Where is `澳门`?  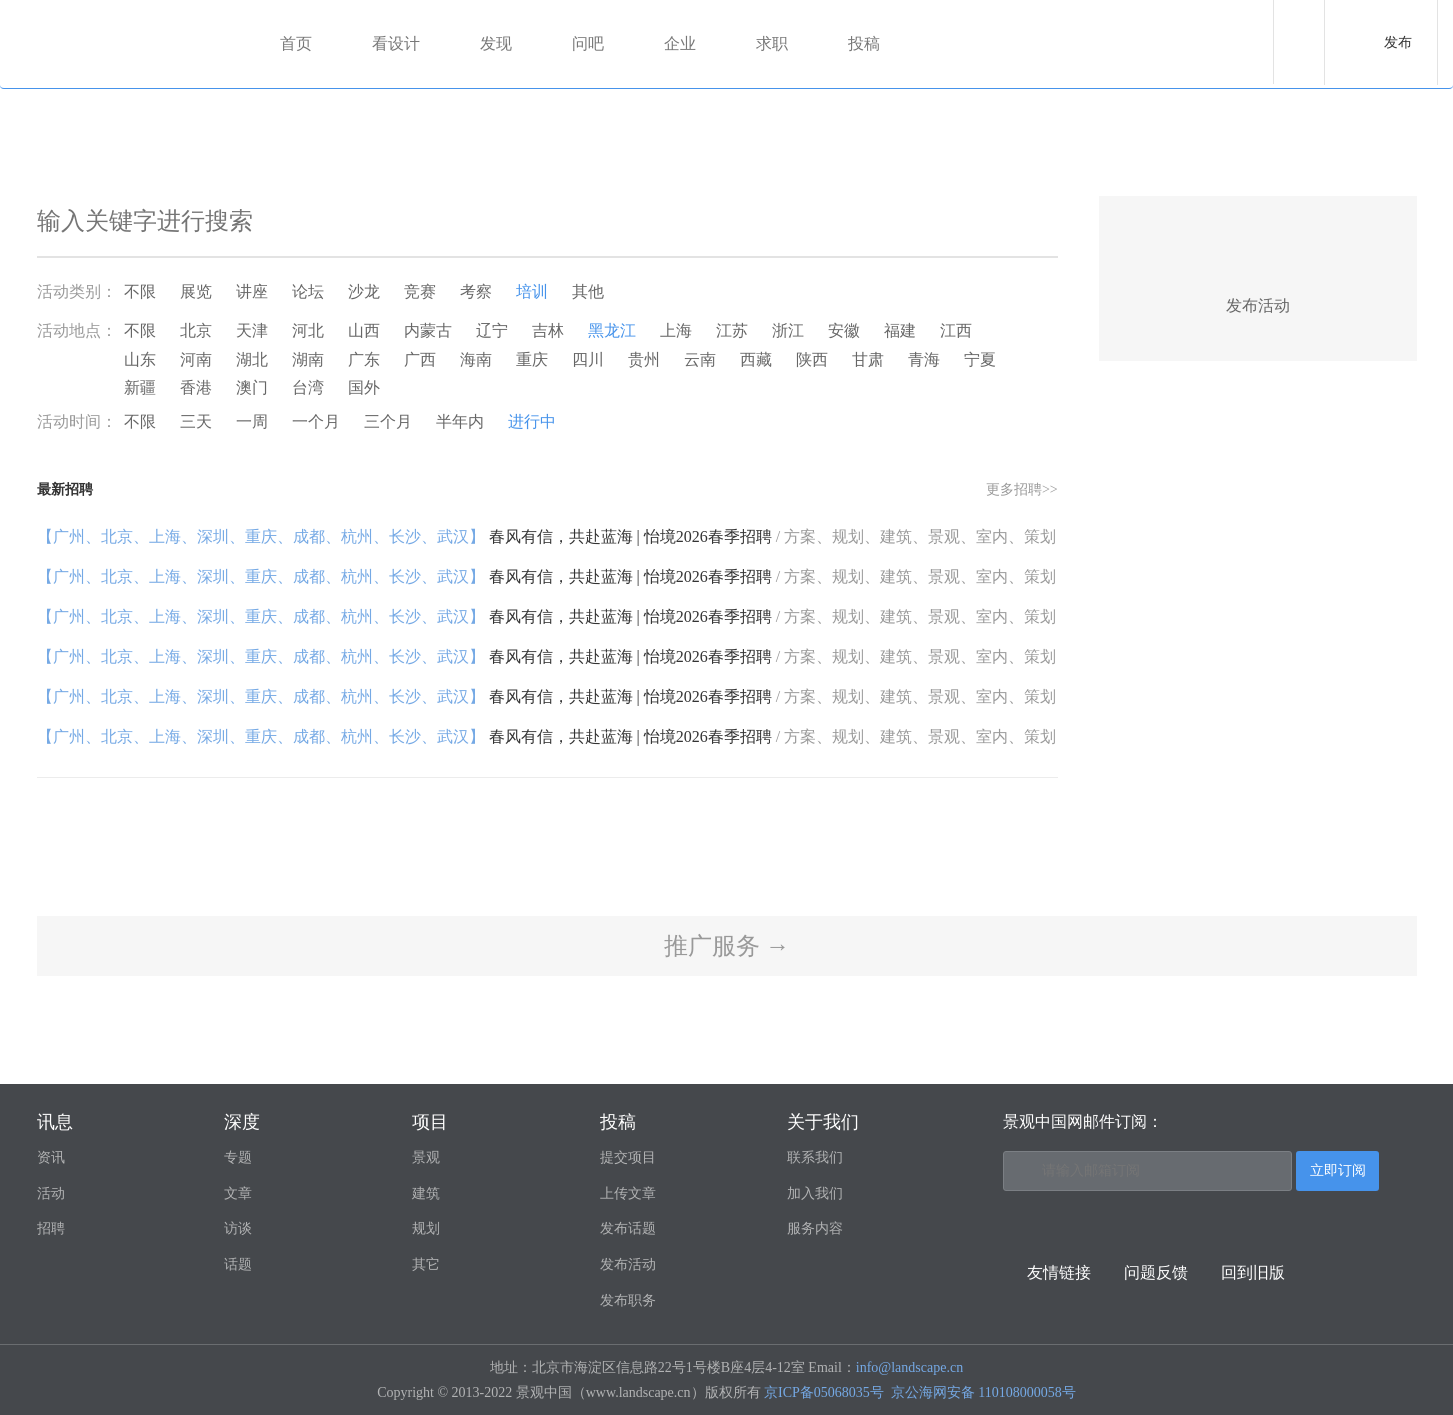
澳门 is located at coordinates (252, 387).